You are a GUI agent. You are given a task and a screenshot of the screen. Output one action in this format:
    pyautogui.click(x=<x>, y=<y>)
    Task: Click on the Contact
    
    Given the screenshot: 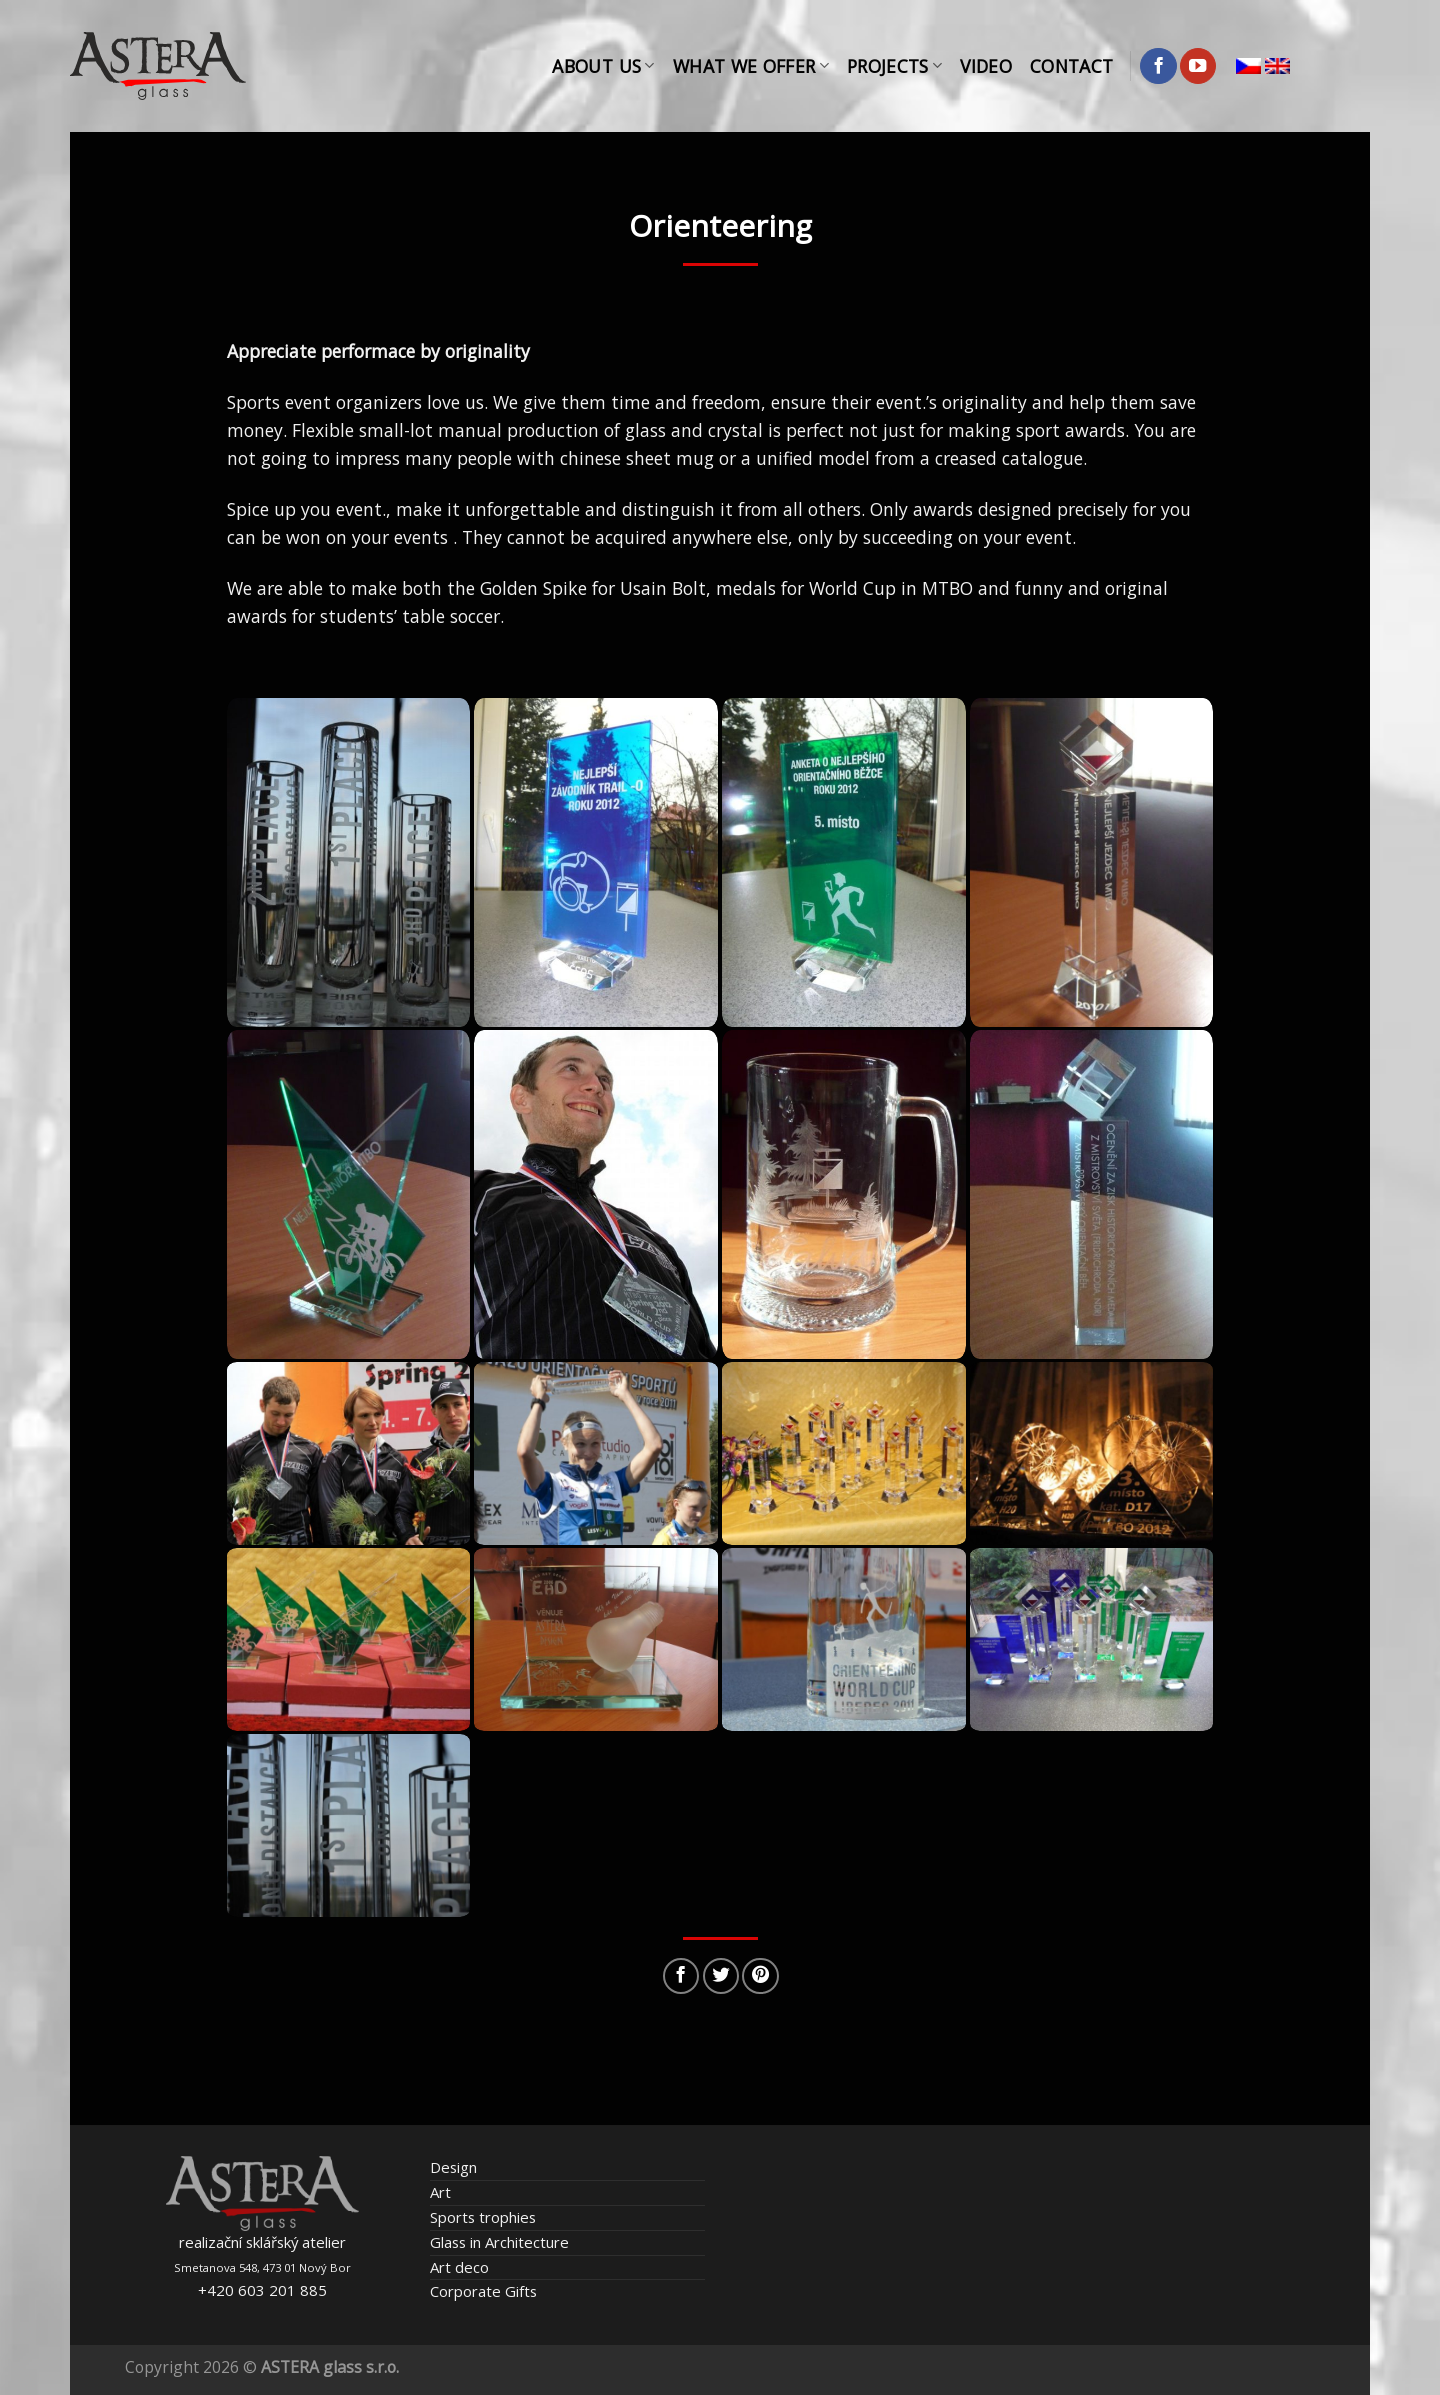 What is the action you would take?
    pyautogui.click(x=1071, y=66)
    